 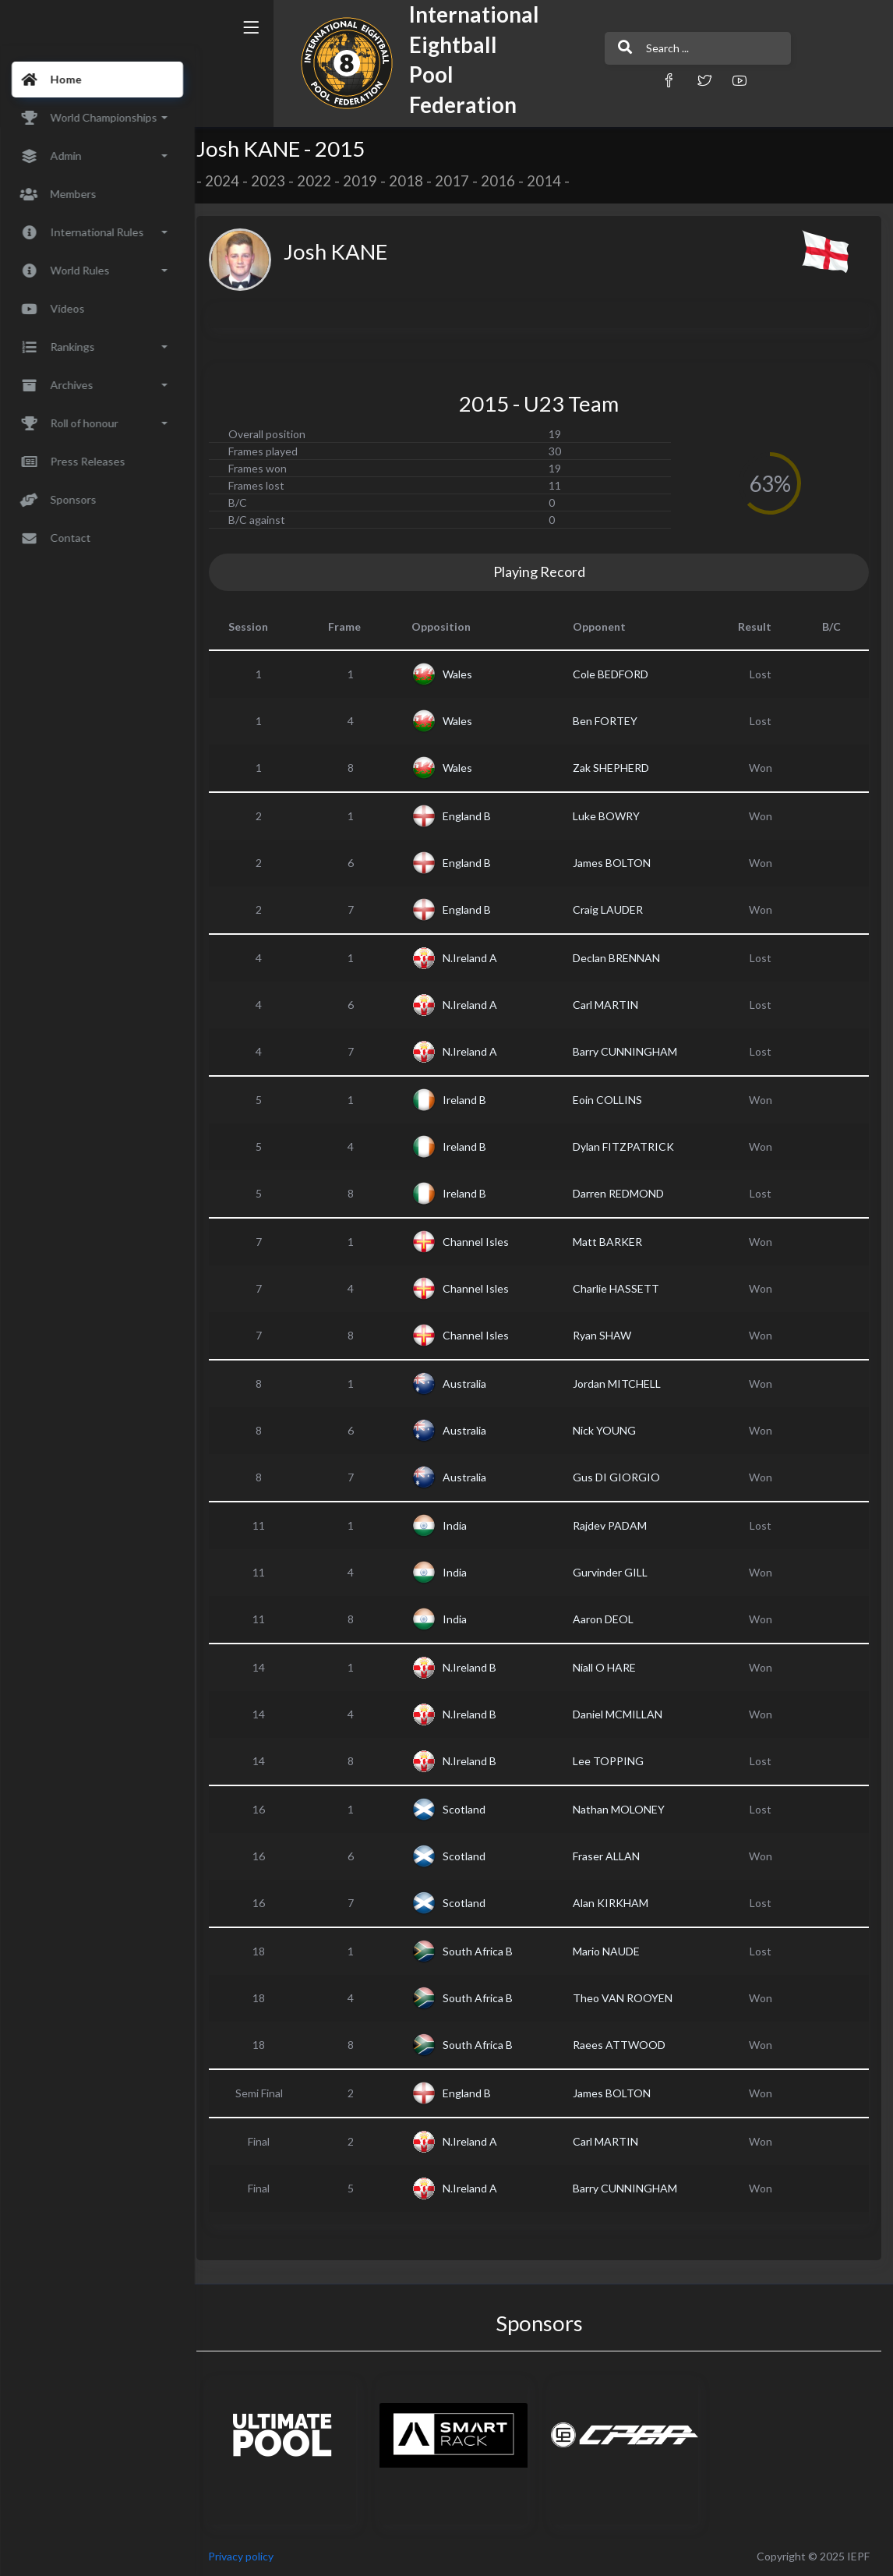 What do you see at coordinates (462, 180) in the screenshot?
I see `2017` at bounding box center [462, 180].